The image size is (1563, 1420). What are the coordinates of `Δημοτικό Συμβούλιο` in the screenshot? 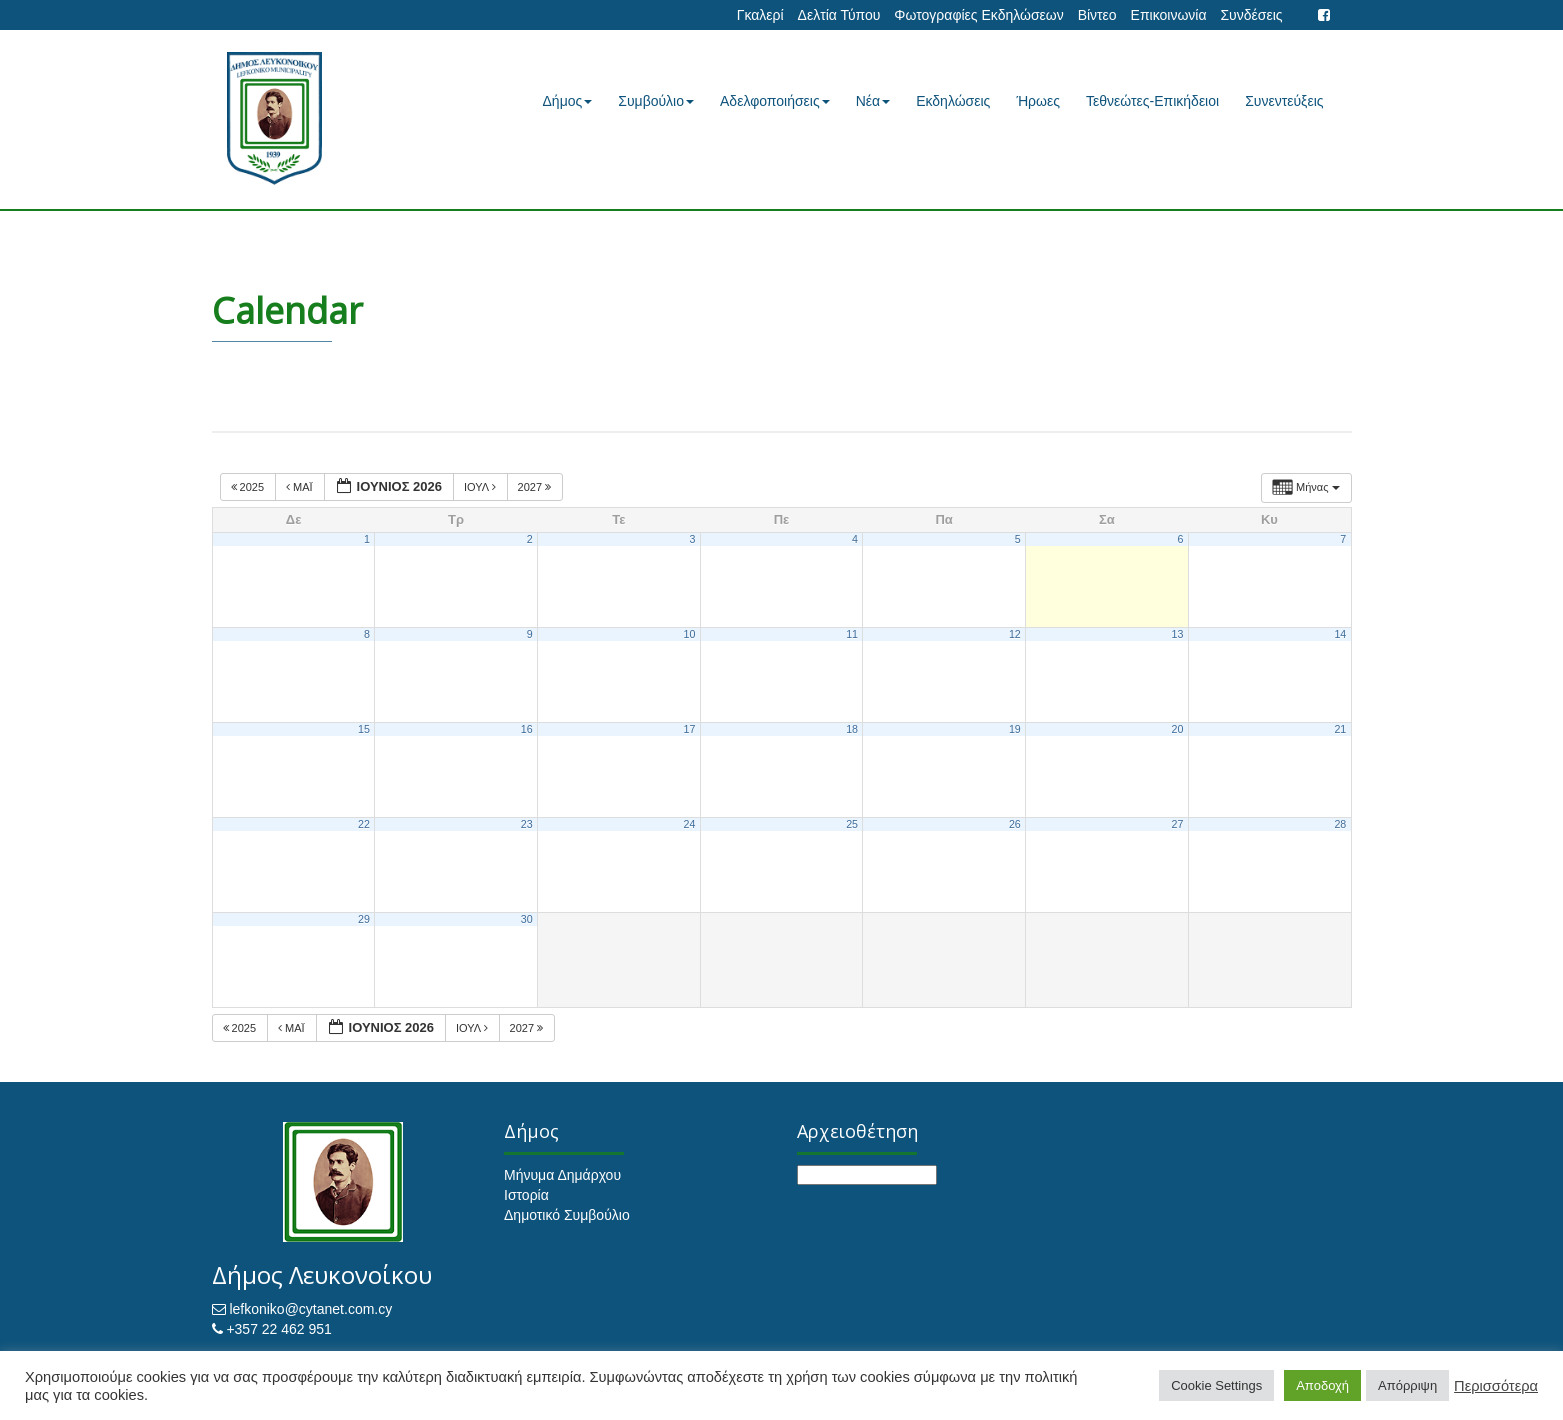 It's located at (567, 1215).